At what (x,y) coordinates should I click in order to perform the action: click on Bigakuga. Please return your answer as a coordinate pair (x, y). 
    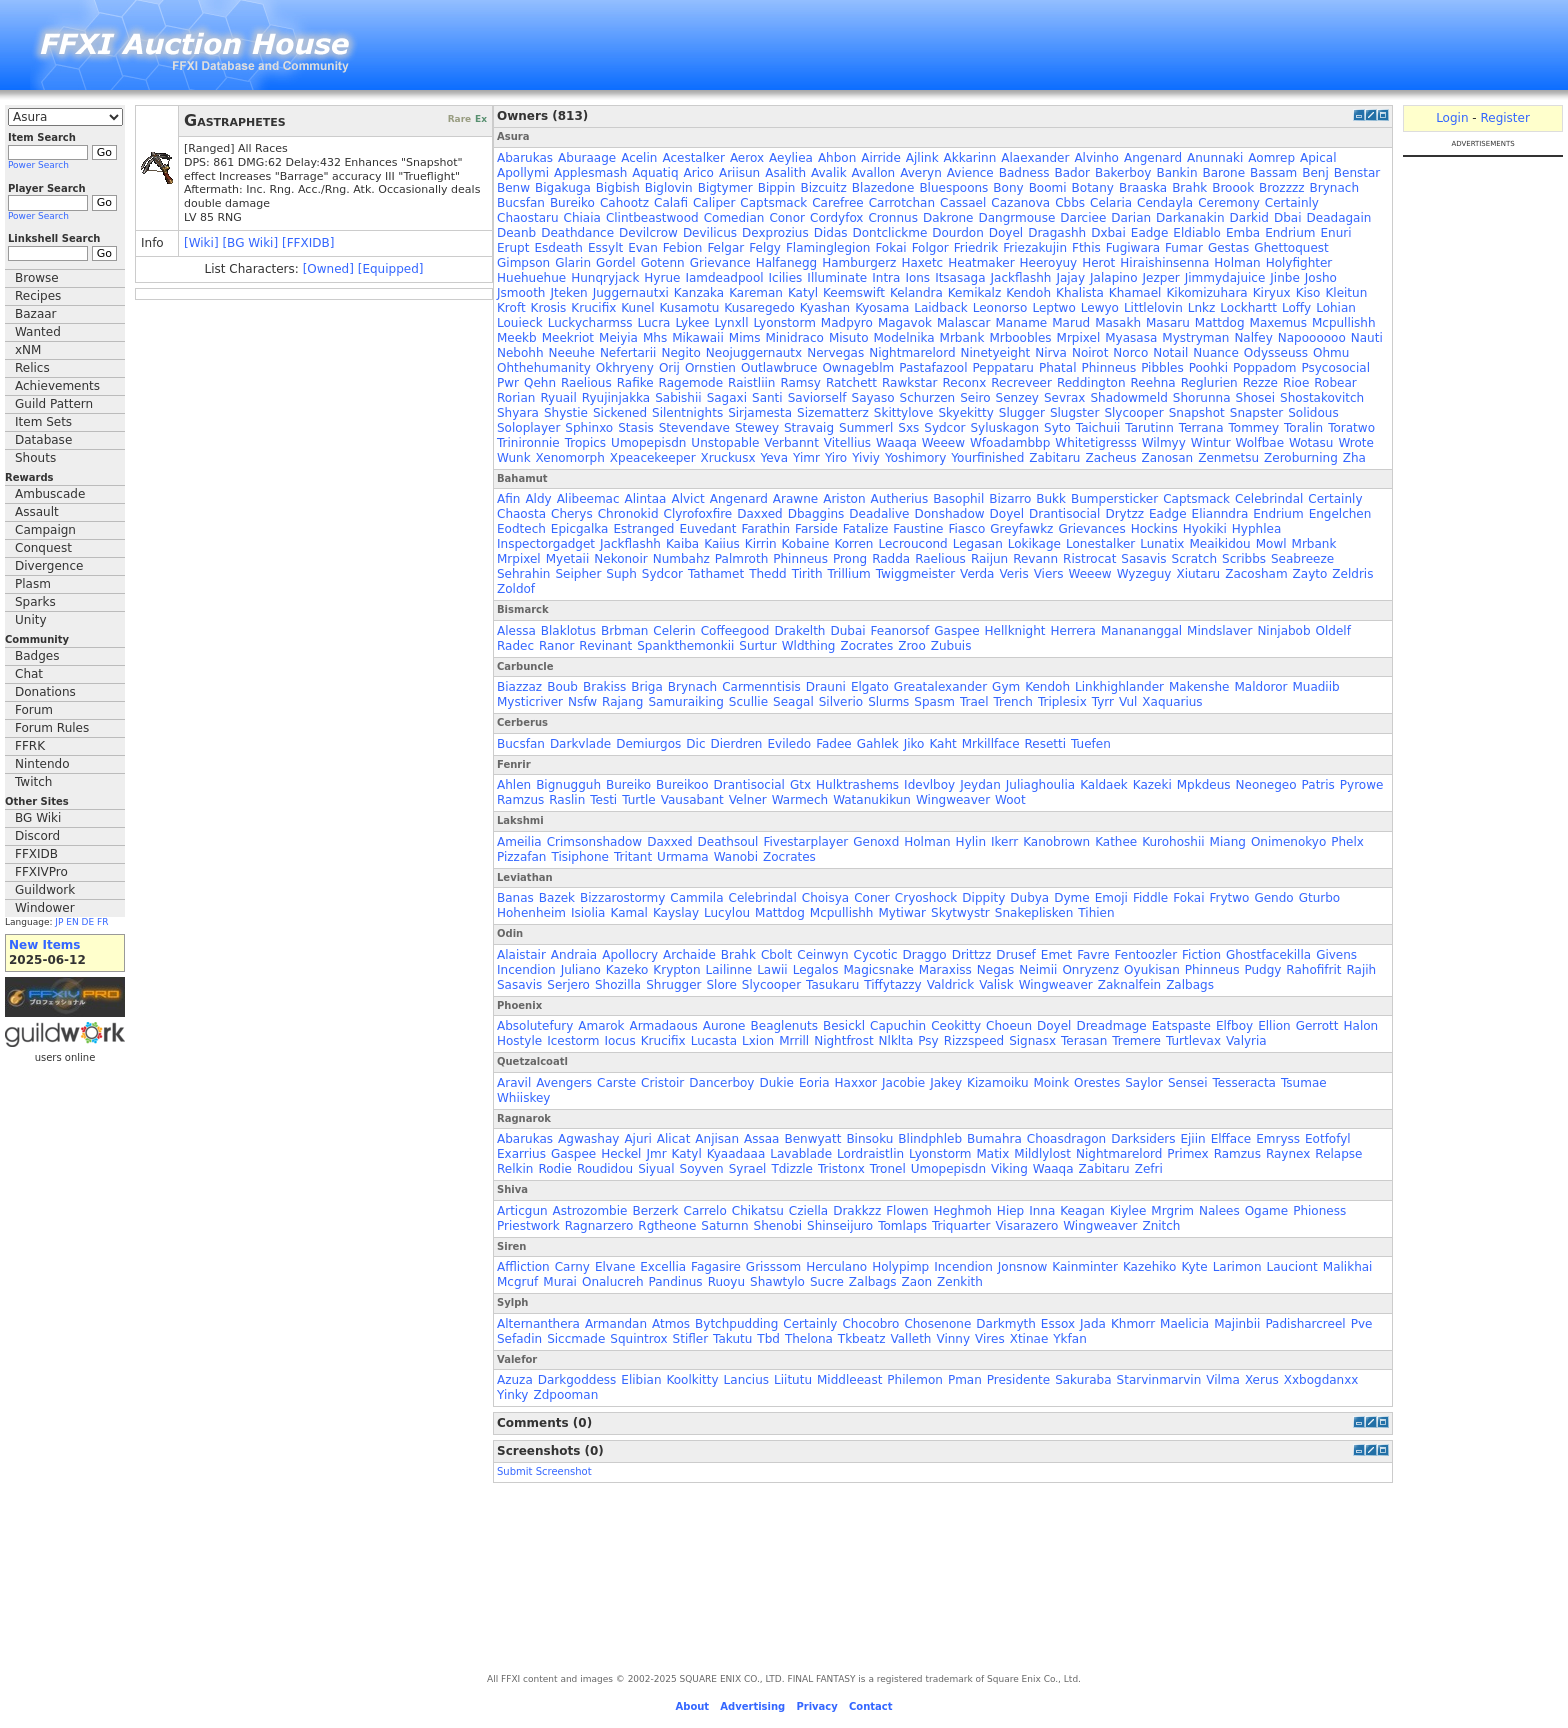
    Looking at the image, I should click on (563, 188).